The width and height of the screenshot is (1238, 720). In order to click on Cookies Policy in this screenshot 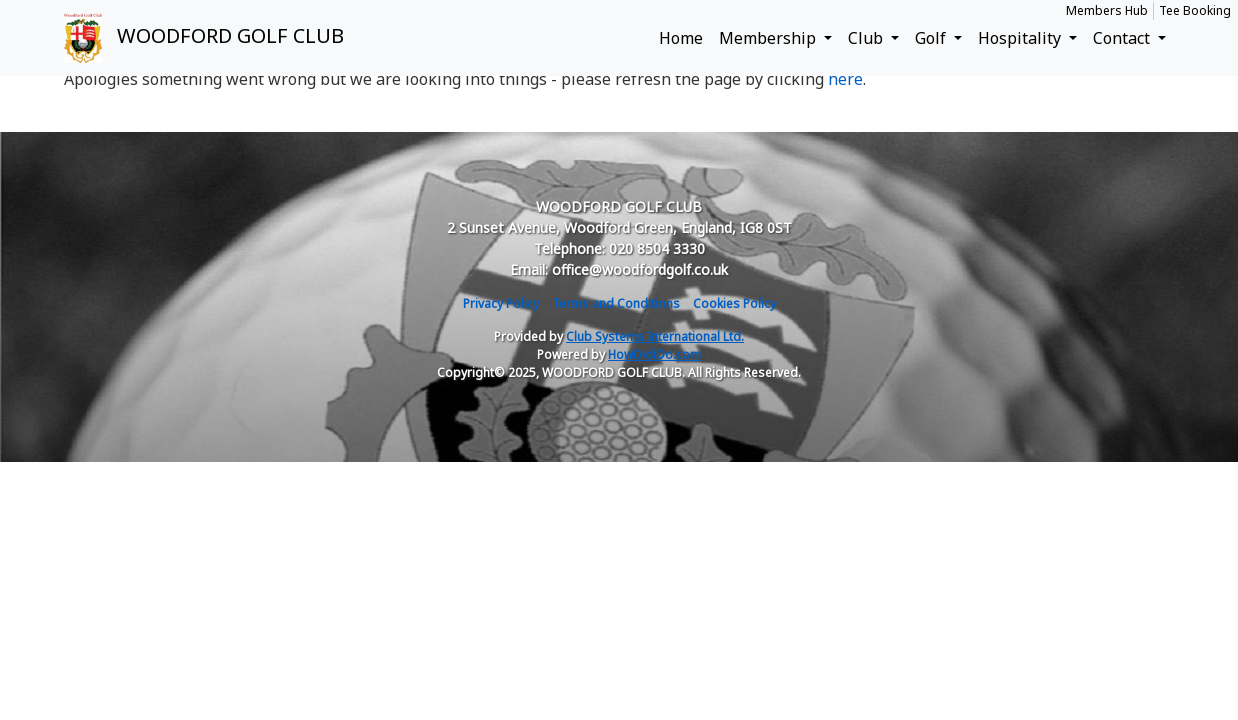, I will do `click(734, 303)`.